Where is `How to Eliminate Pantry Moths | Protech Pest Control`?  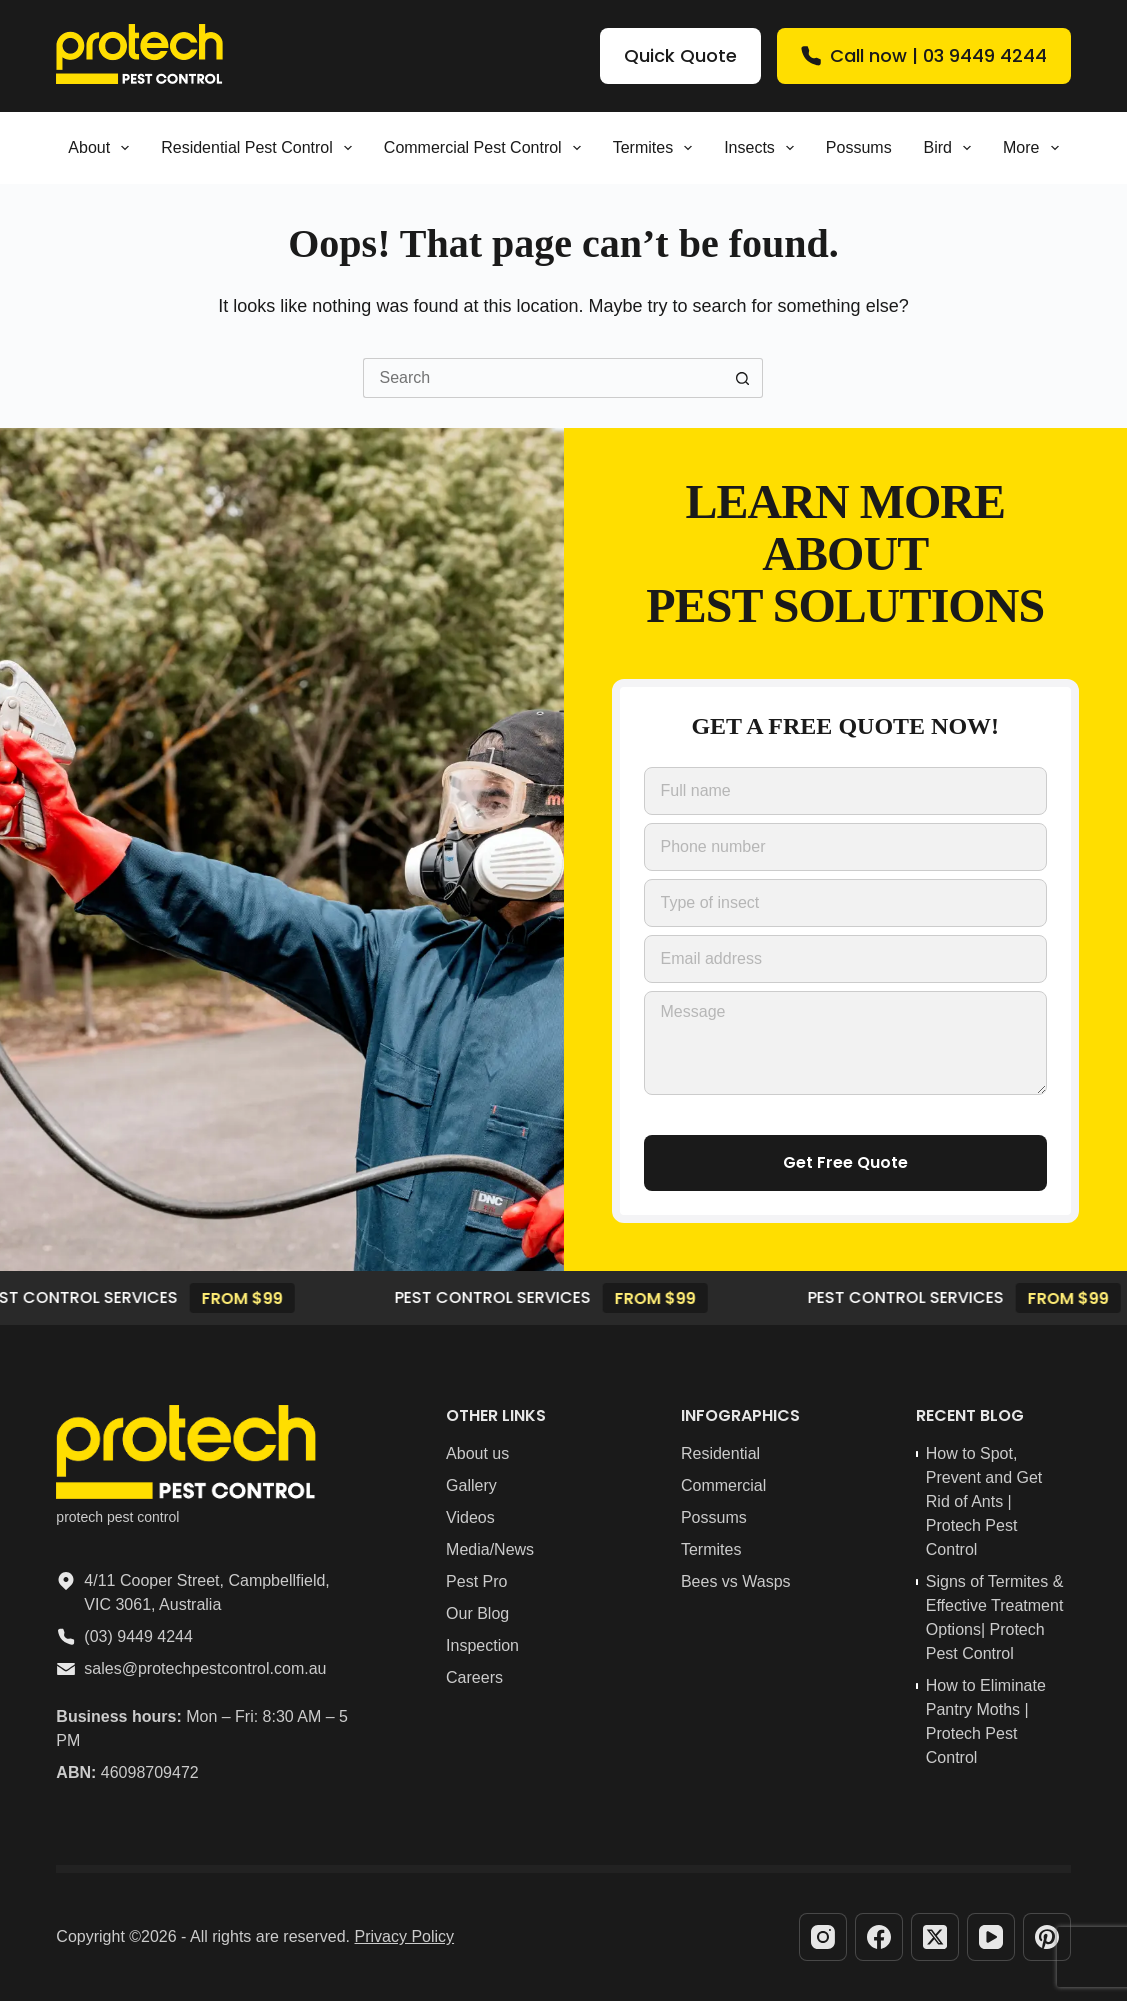 How to Eliminate Pantry Moths | Protech Pest Control is located at coordinates (986, 1721).